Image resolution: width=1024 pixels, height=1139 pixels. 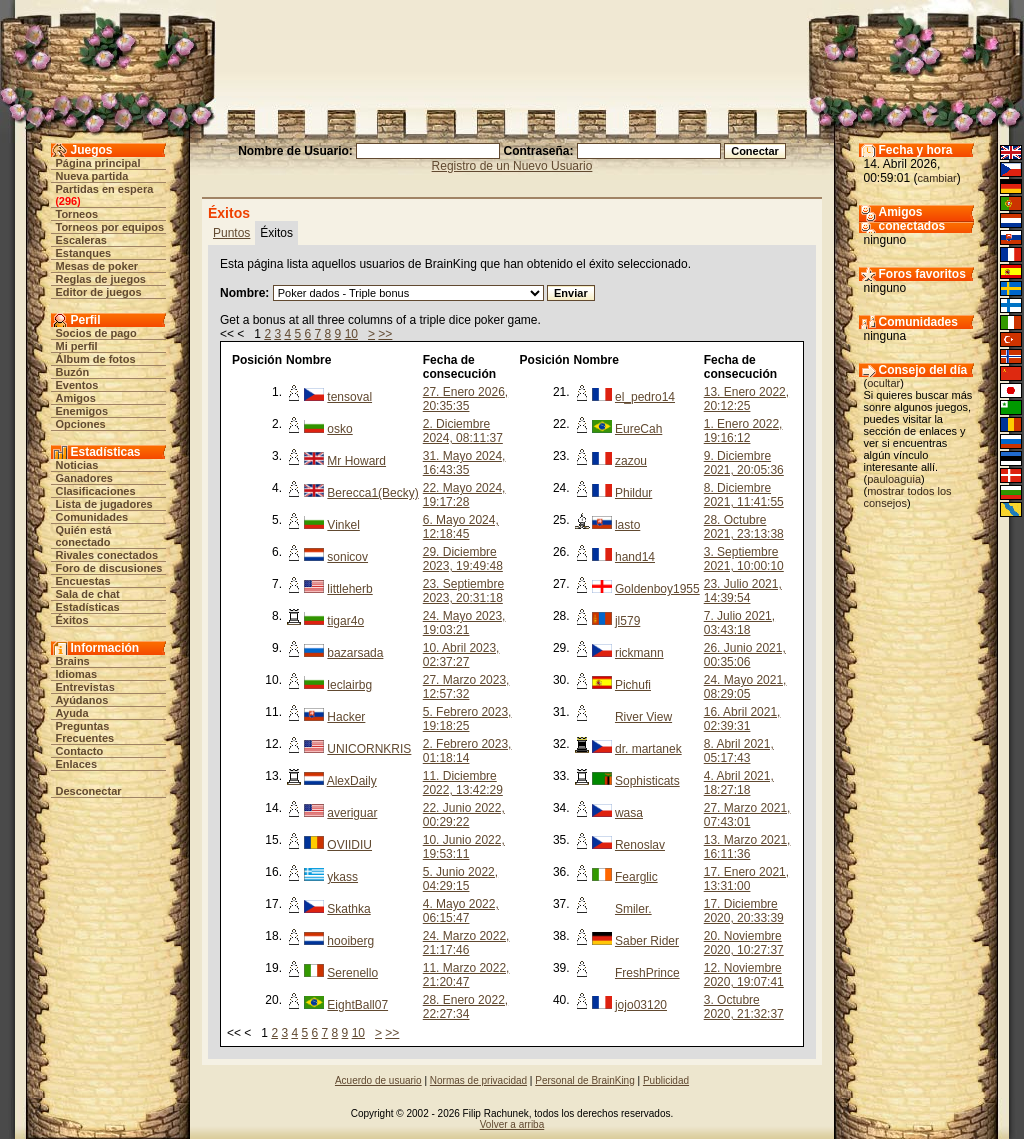 What do you see at coordinates (647, 973) in the screenshot?
I see `FreshPrince` at bounding box center [647, 973].